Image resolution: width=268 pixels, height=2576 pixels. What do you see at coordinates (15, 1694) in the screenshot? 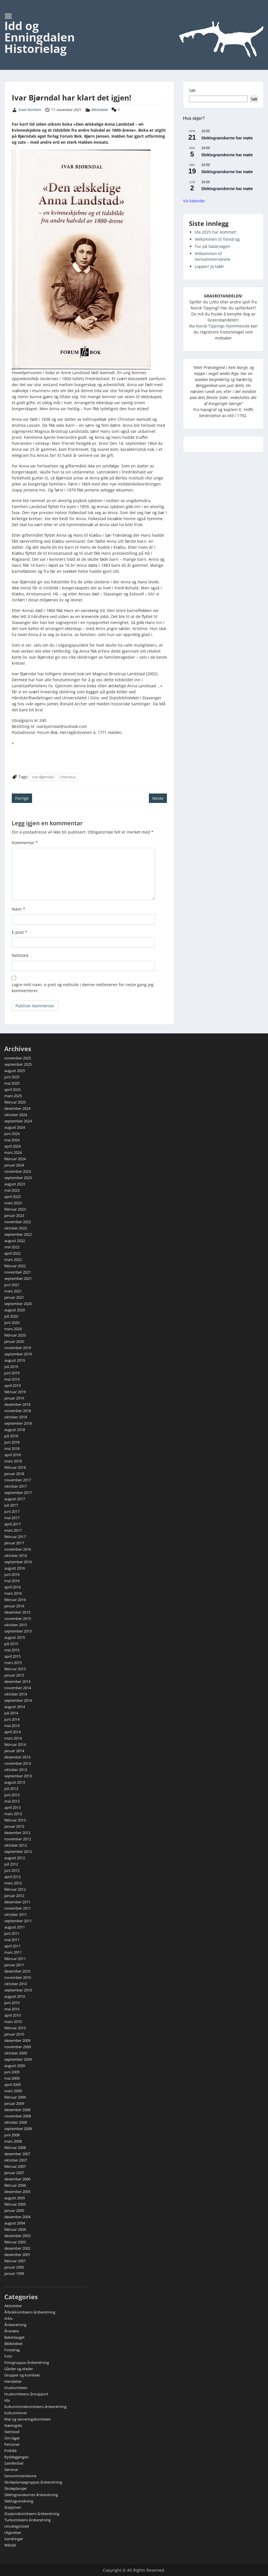
I see `oktober 2014` at bounding box center [15, 1694].